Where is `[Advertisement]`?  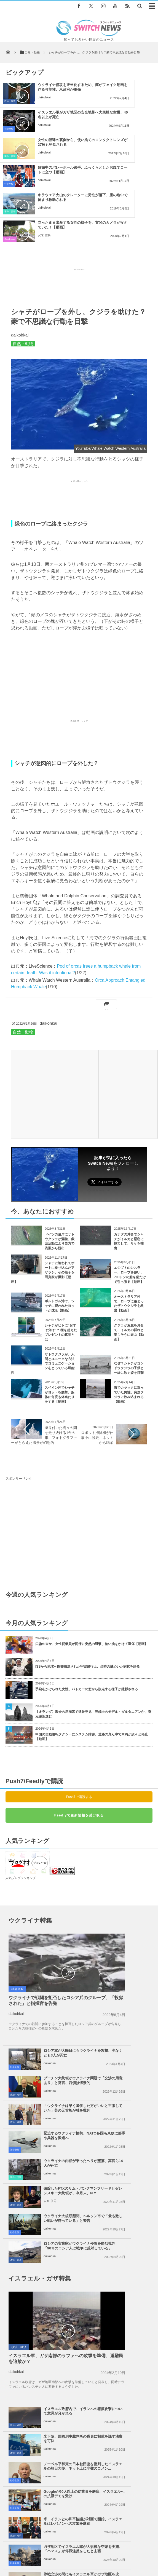 [Advertisement] is located at coordinates (79, 203).